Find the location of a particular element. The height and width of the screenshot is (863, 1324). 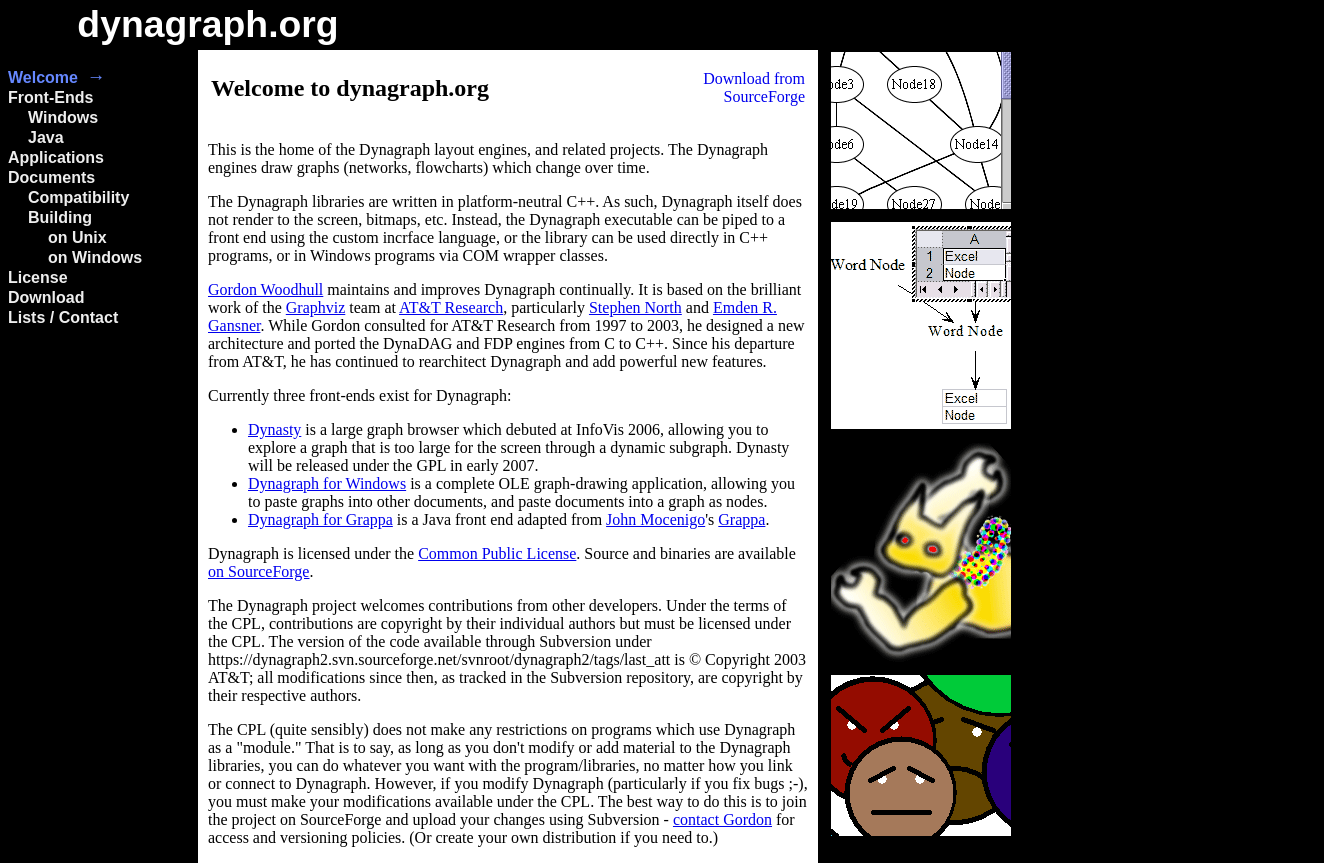

Graphviz is located at coordinates (316, 307).